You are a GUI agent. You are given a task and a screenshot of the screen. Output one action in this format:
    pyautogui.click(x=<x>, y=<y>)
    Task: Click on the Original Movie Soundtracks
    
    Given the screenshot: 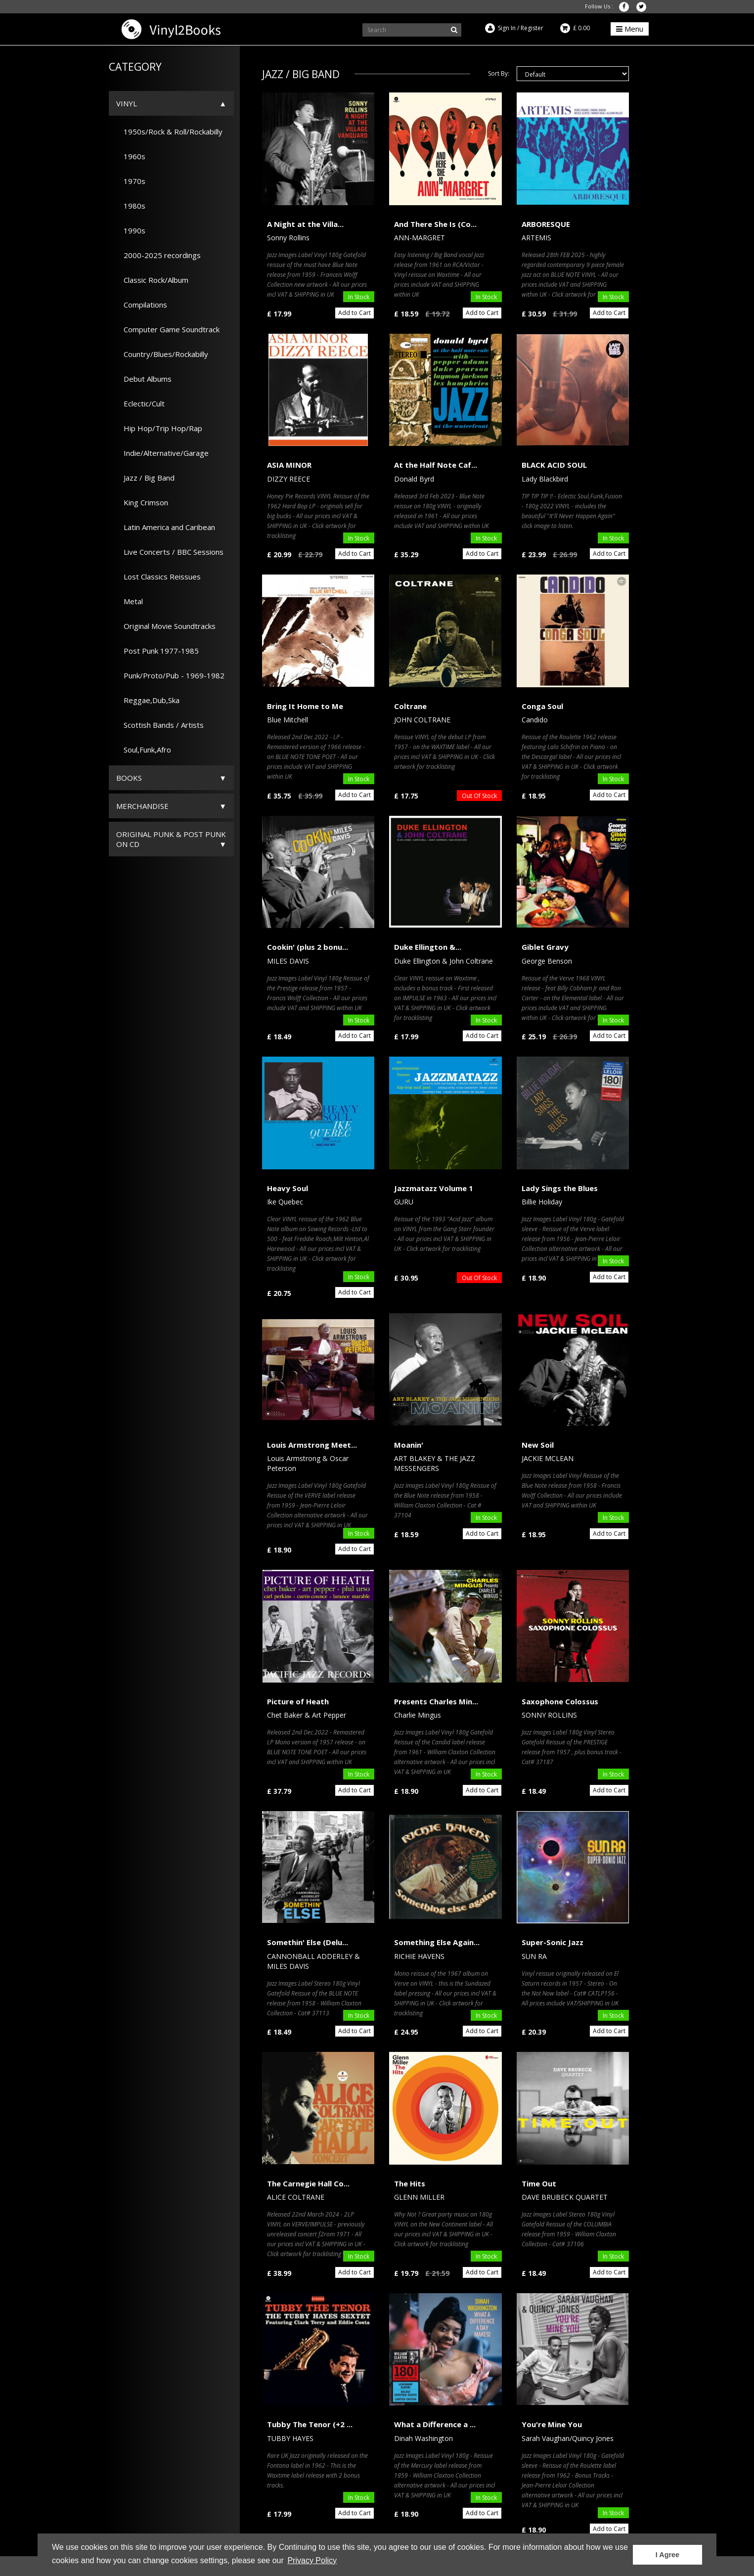 What is the action you would take?
    pyautogui.click(x=166, y=626)
    